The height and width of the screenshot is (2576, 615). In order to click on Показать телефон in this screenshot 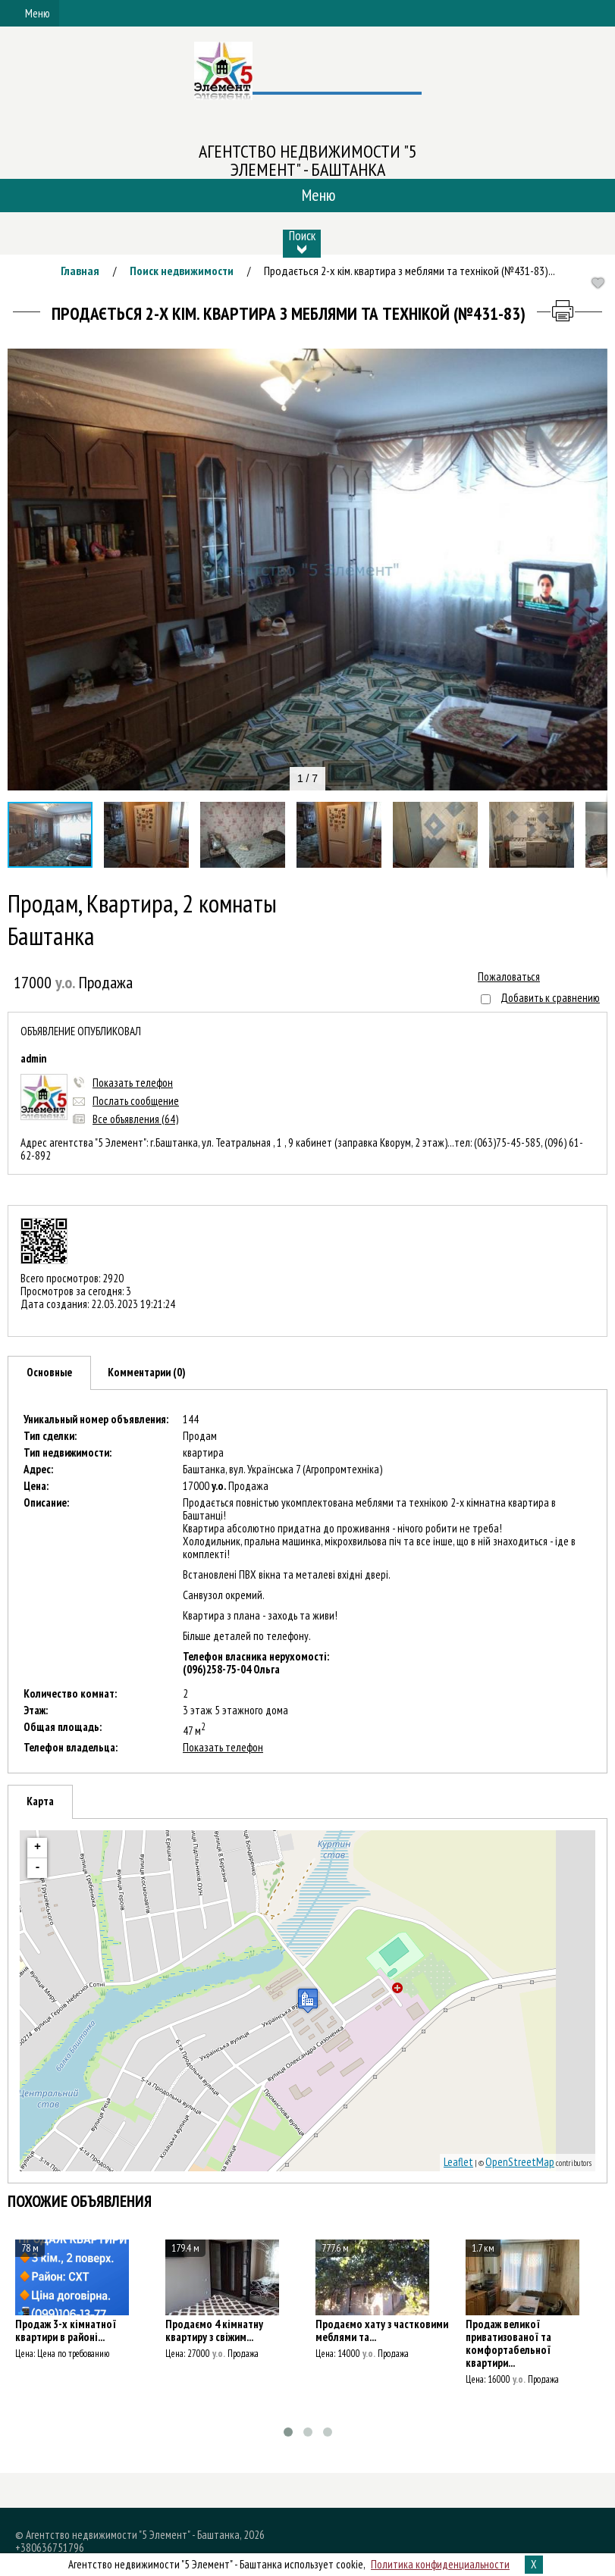, I will do `click(133, 1082)`.